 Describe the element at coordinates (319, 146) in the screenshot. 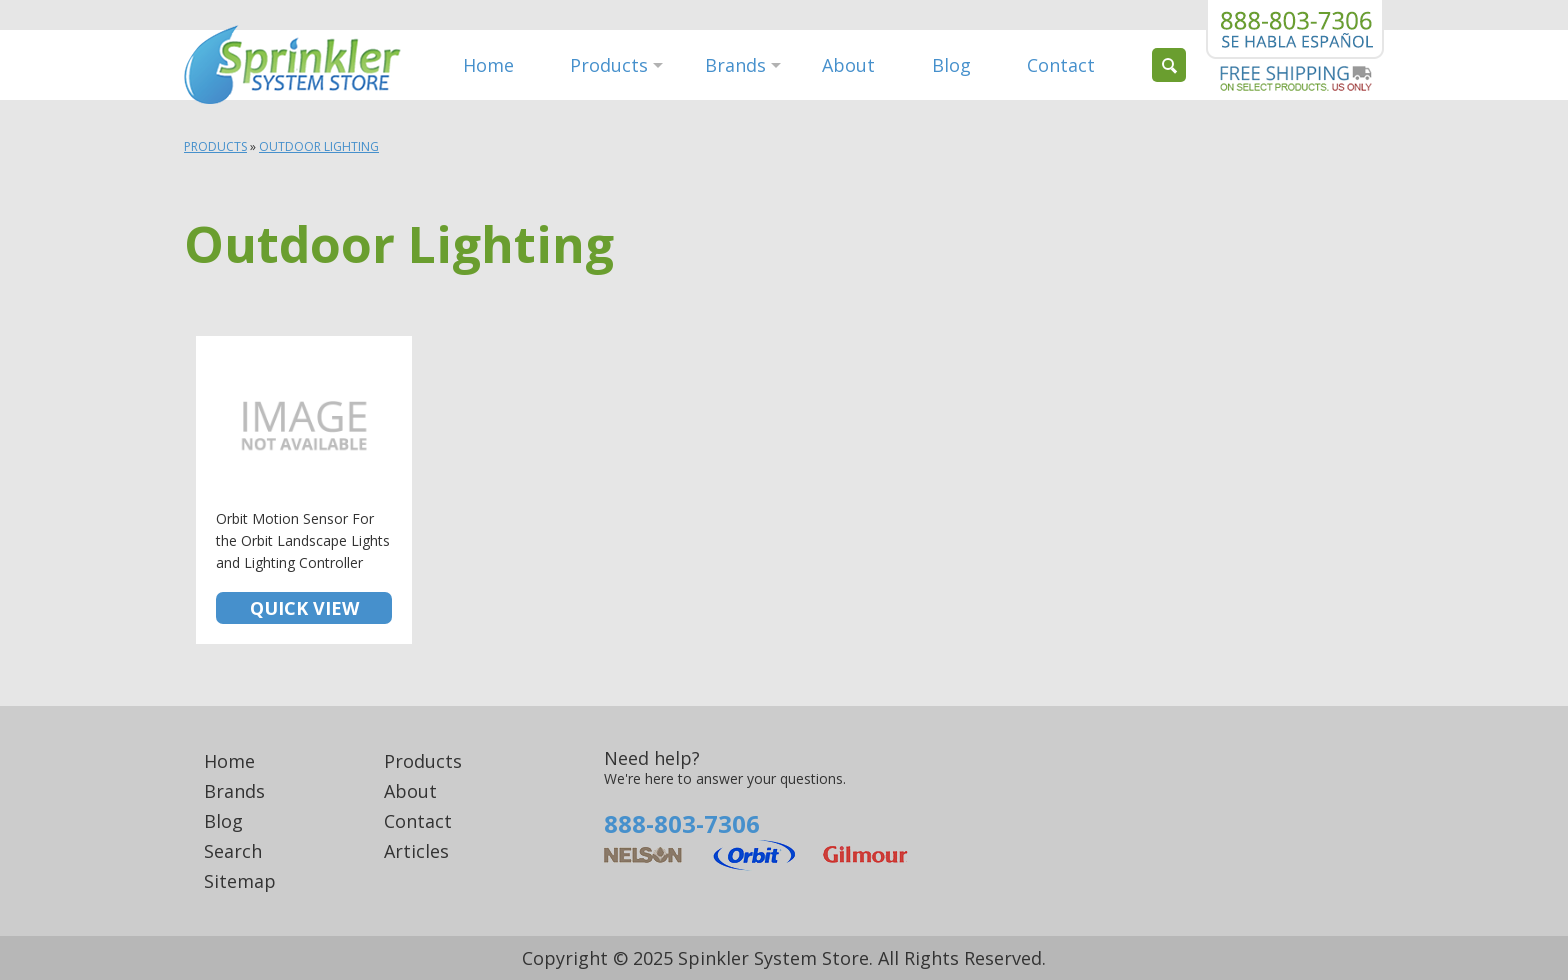

I see `Outdoor Lighting` at that location.